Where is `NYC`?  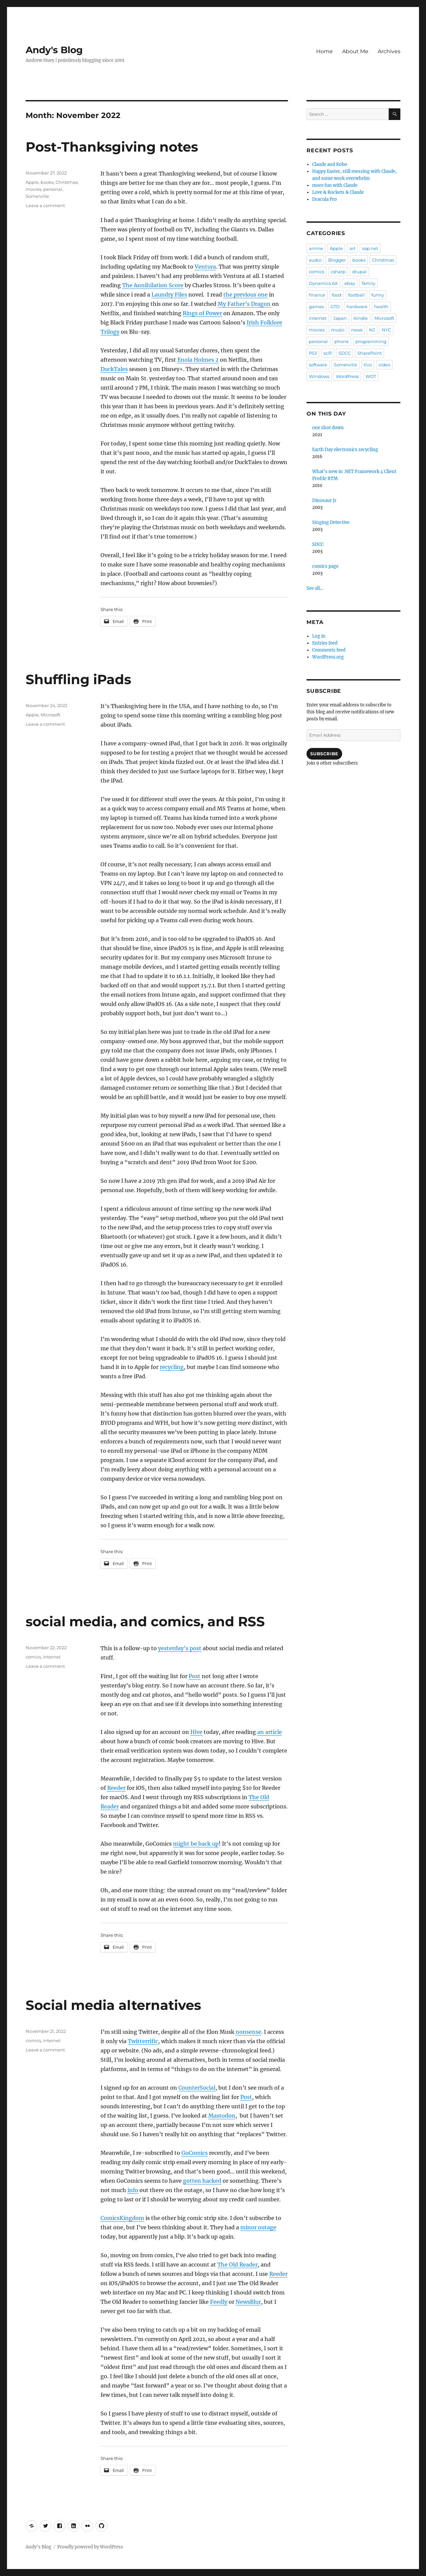
NYC is located at coordinates (386, 329).